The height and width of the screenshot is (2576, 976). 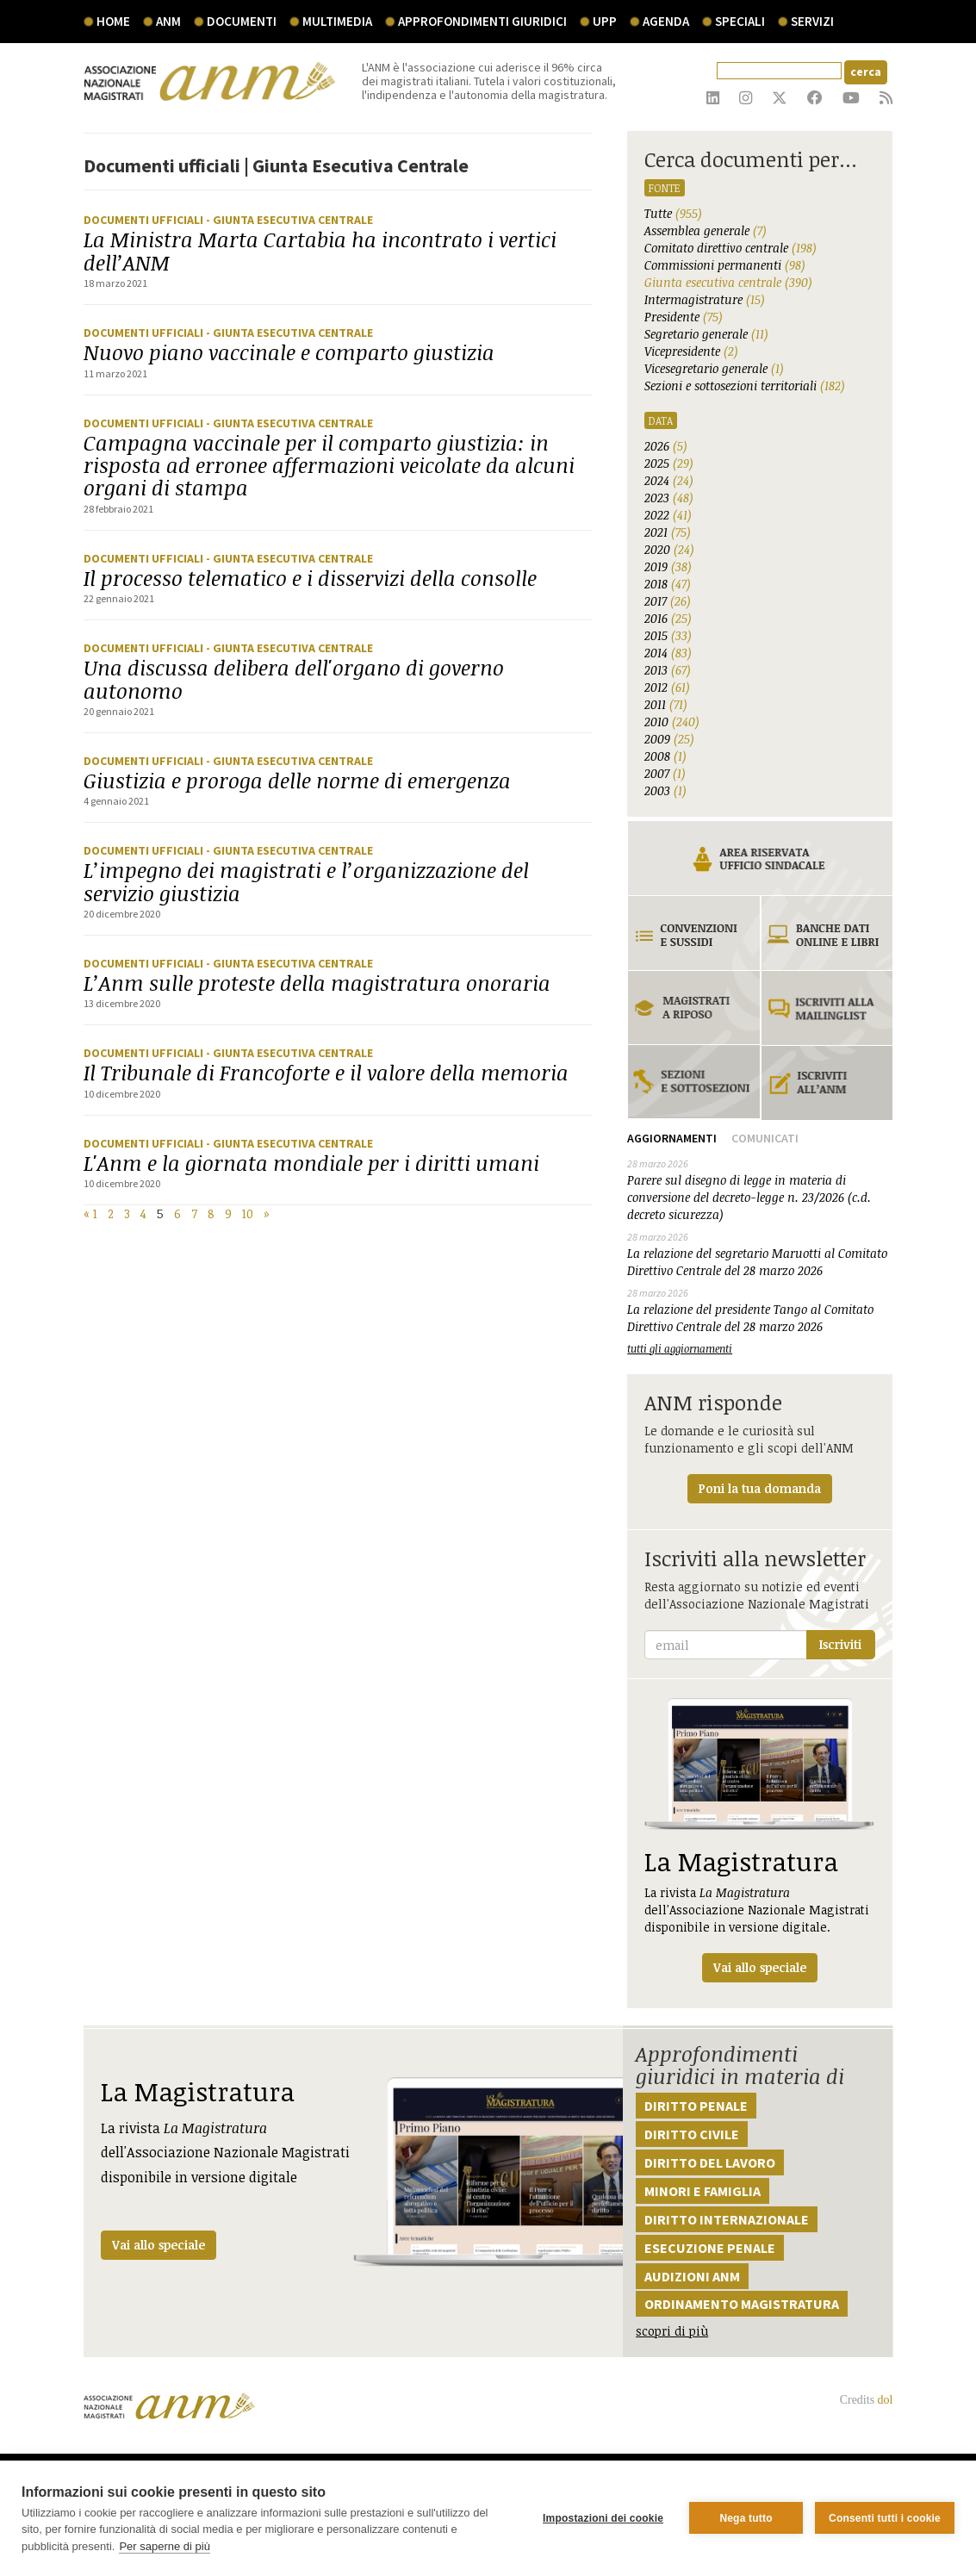 I want to click on Vai allo speciale, so click(x=158, y=2245).